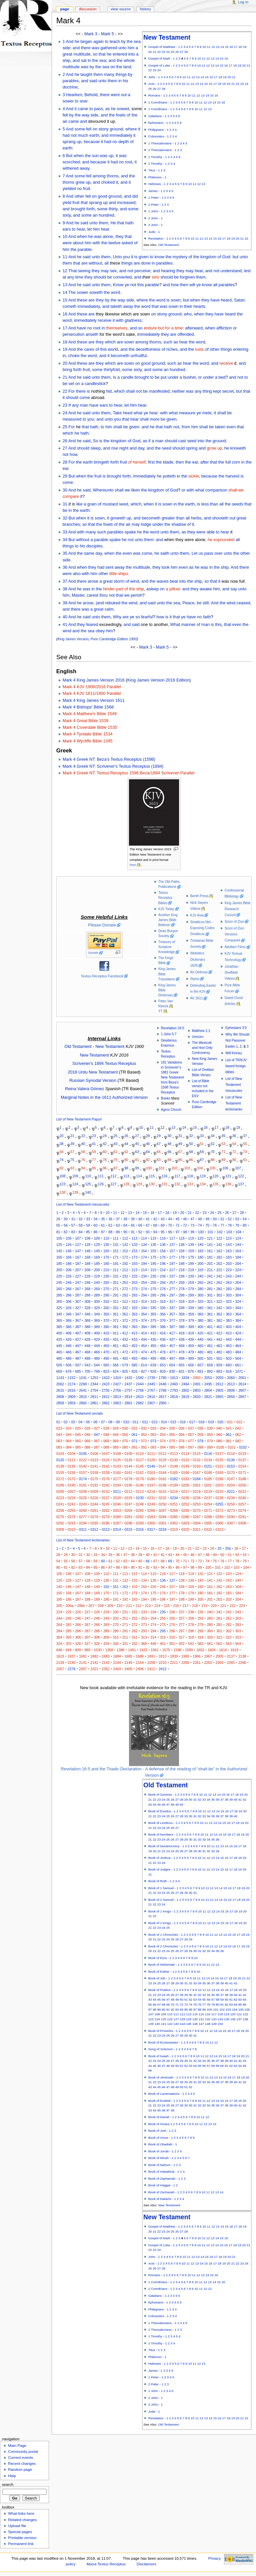  Describe the element at coordinates (222, 47) in the screenshot. I see `14` at that location.